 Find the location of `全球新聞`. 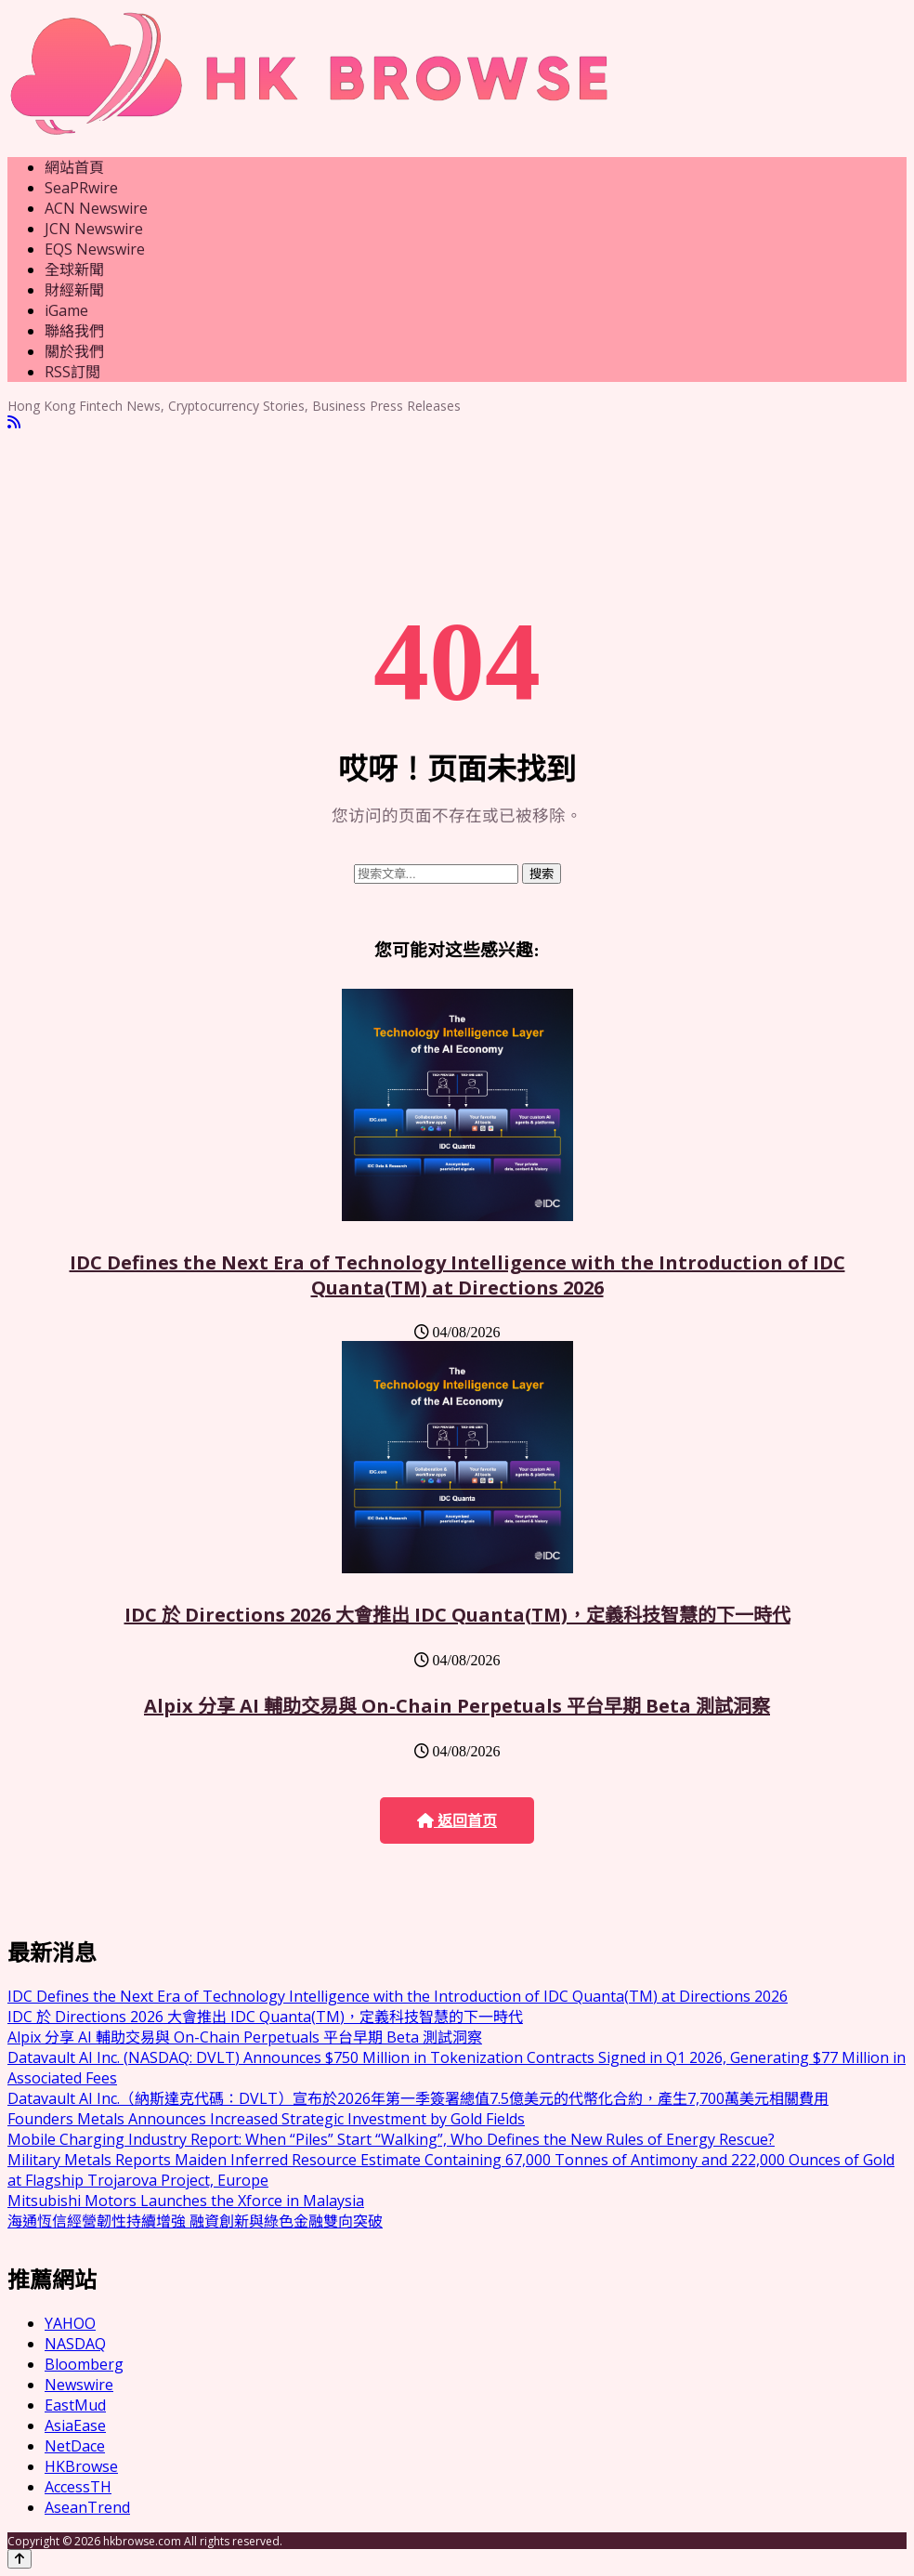

全球新聞 is located at coordinates (74, 269).